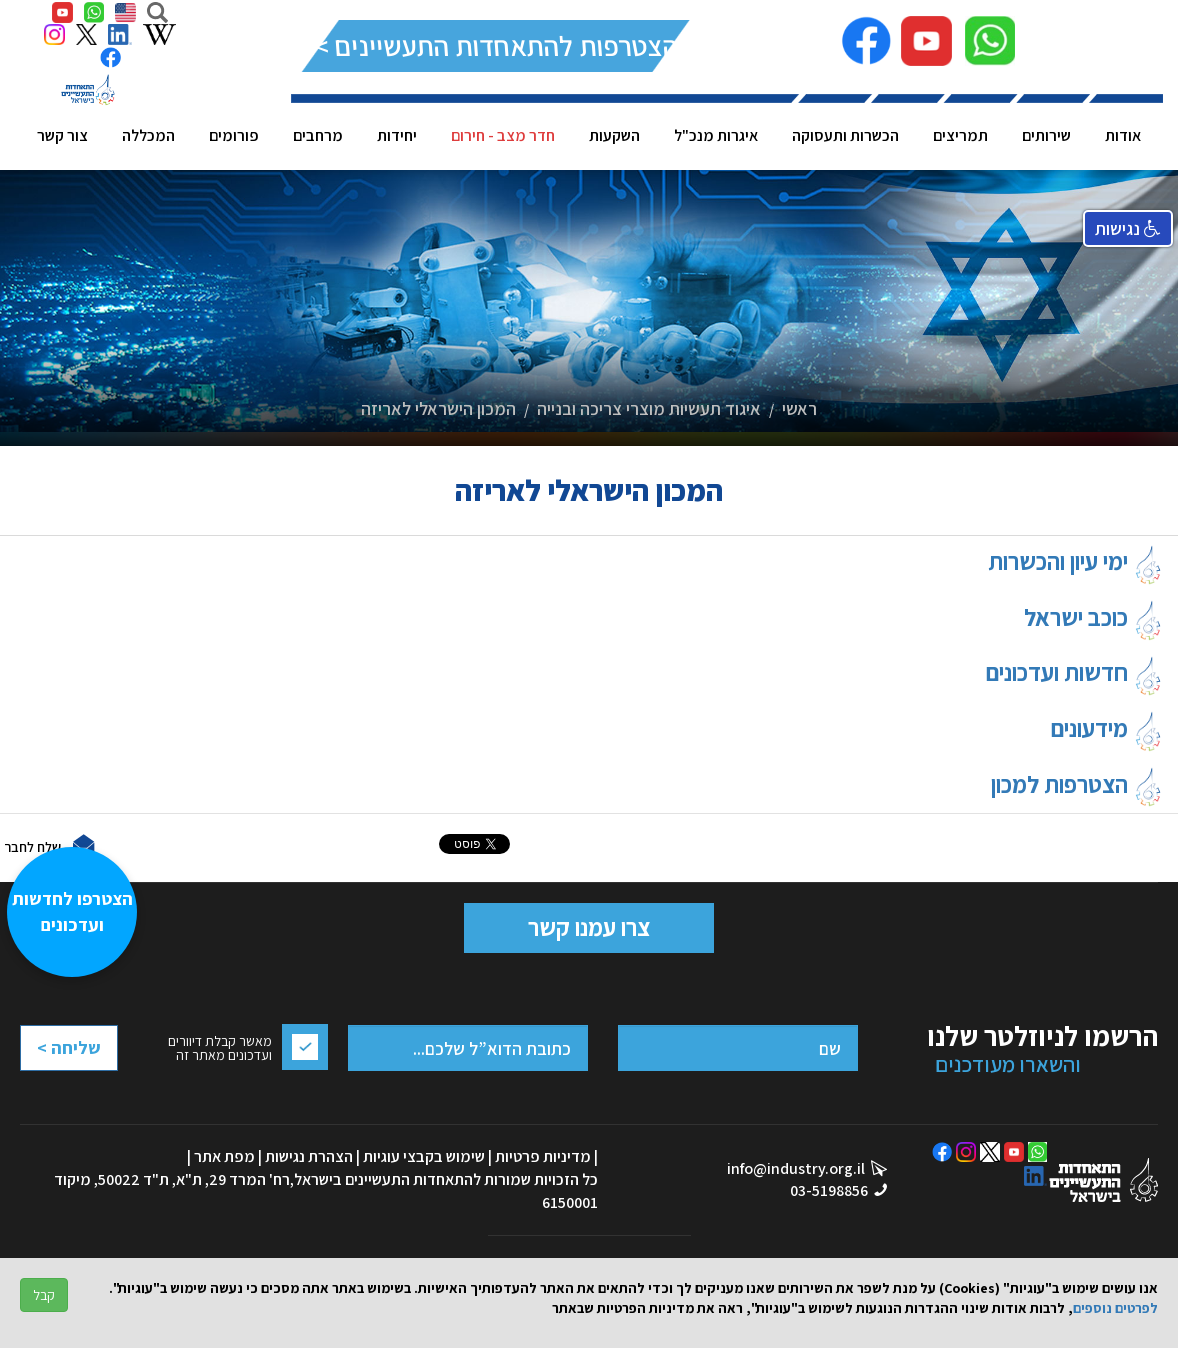 This screenshot has height=1348, width=1178. What do you see at coordinates (496, 45) in the screenshot?
I see `להצטרפות להתאחדות התעשיינים >>` at bounding box center [496, 45].